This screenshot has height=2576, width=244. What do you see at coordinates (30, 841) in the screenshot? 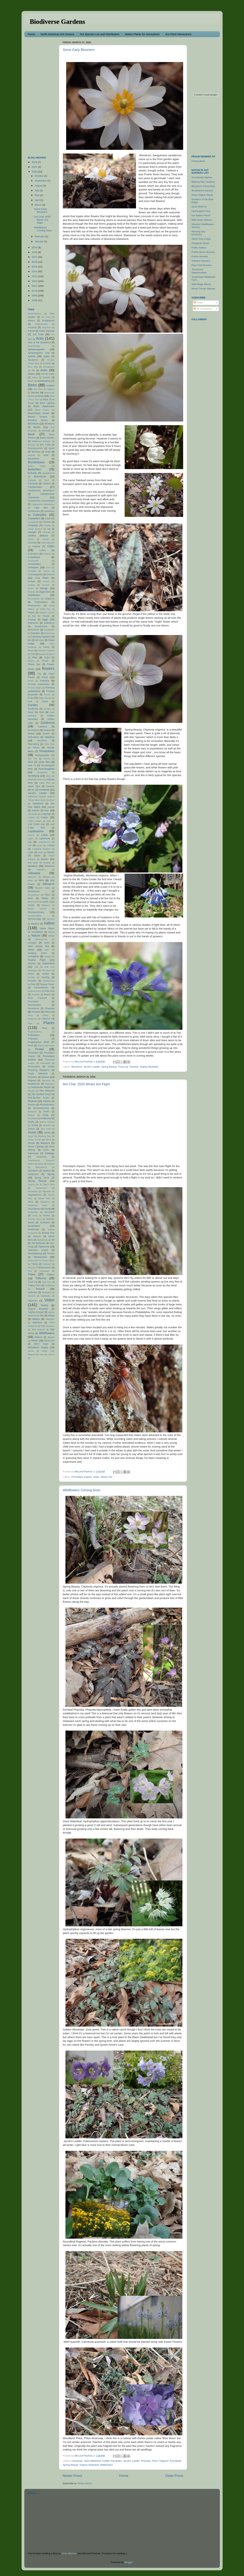
I see `Lily` at bounding box center [30, 841].